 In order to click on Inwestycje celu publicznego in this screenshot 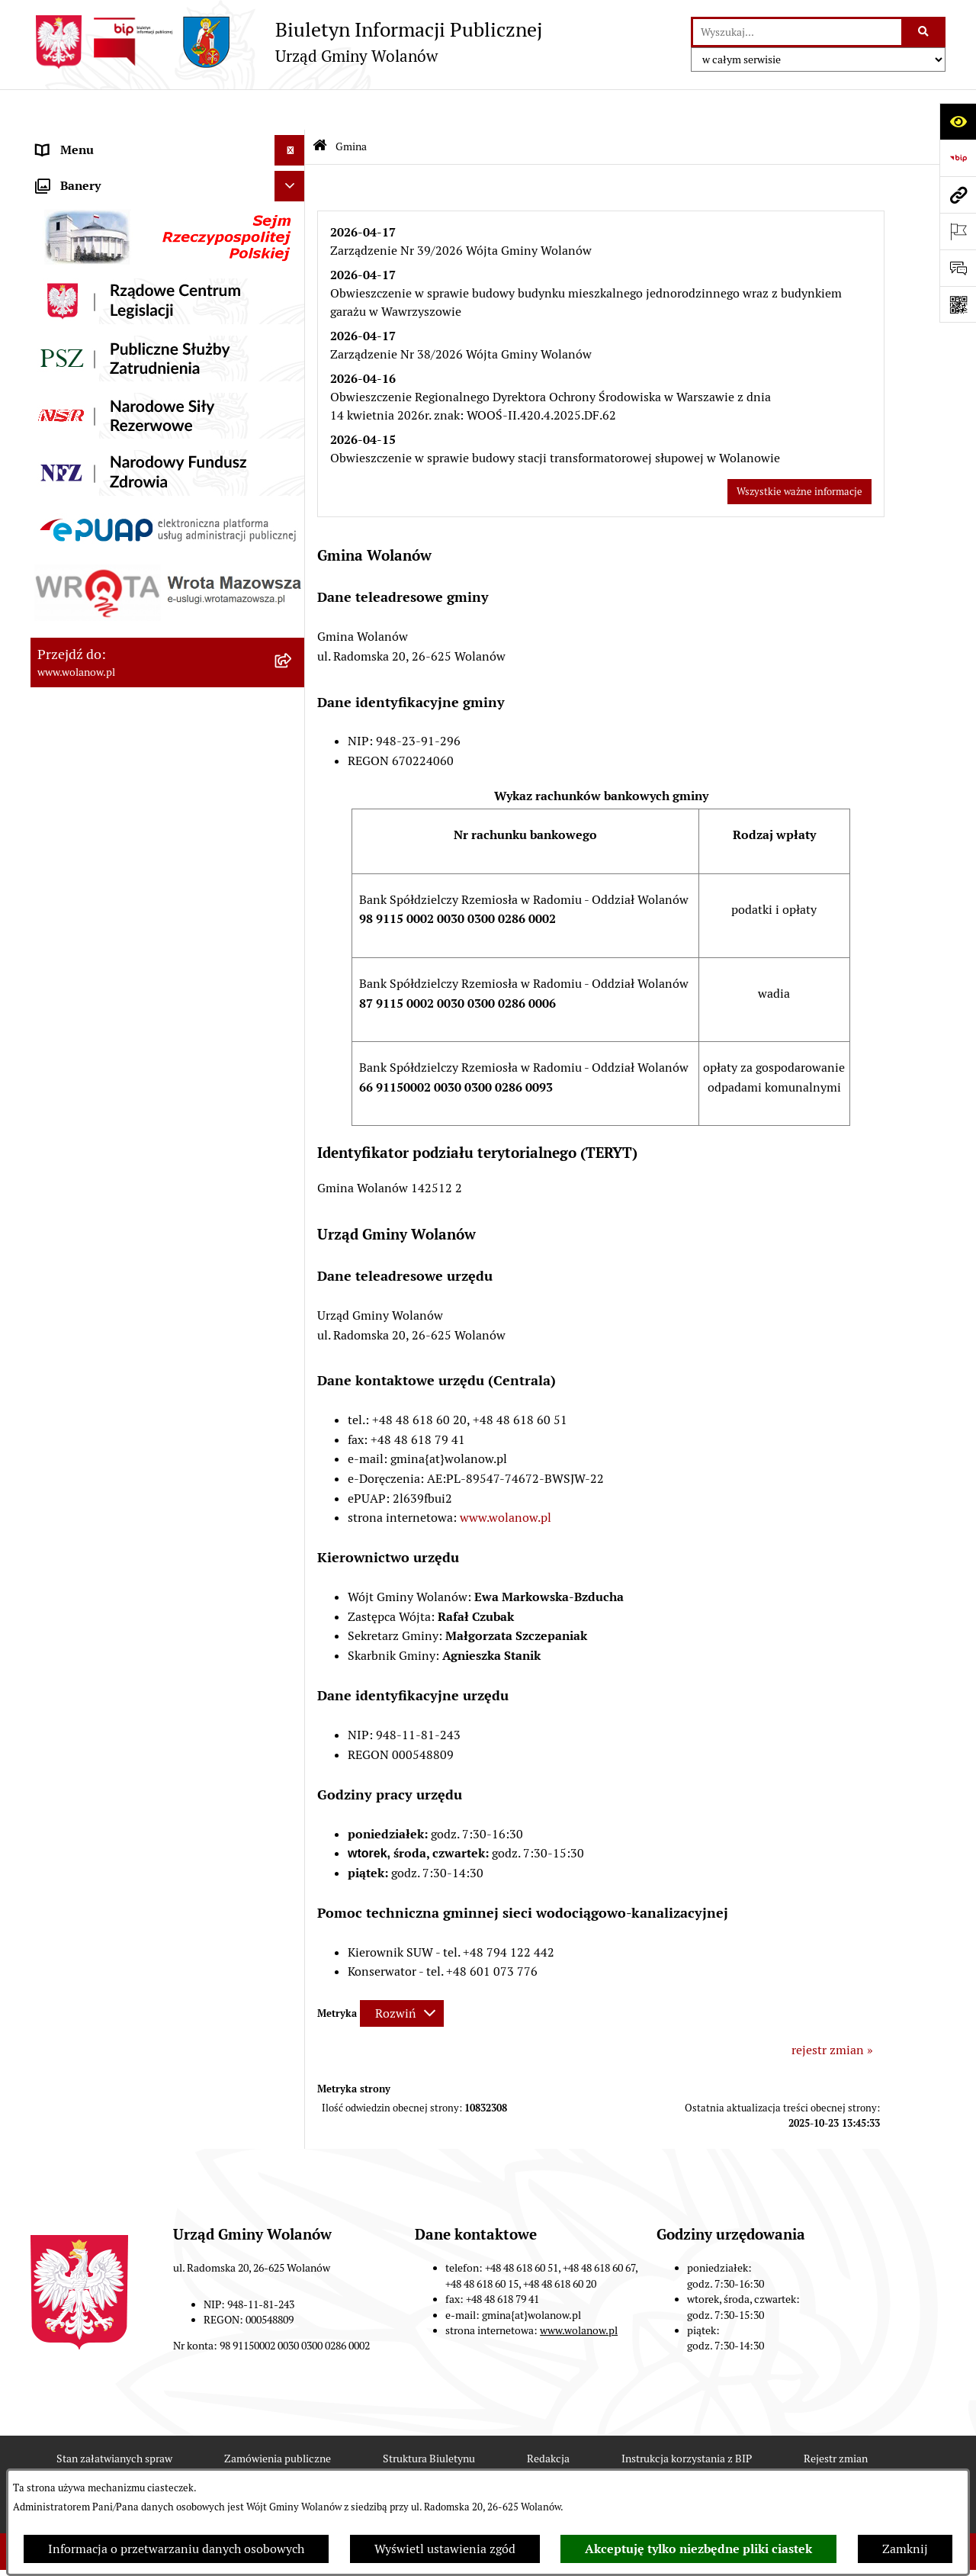, I will do `click(113, 769)`.